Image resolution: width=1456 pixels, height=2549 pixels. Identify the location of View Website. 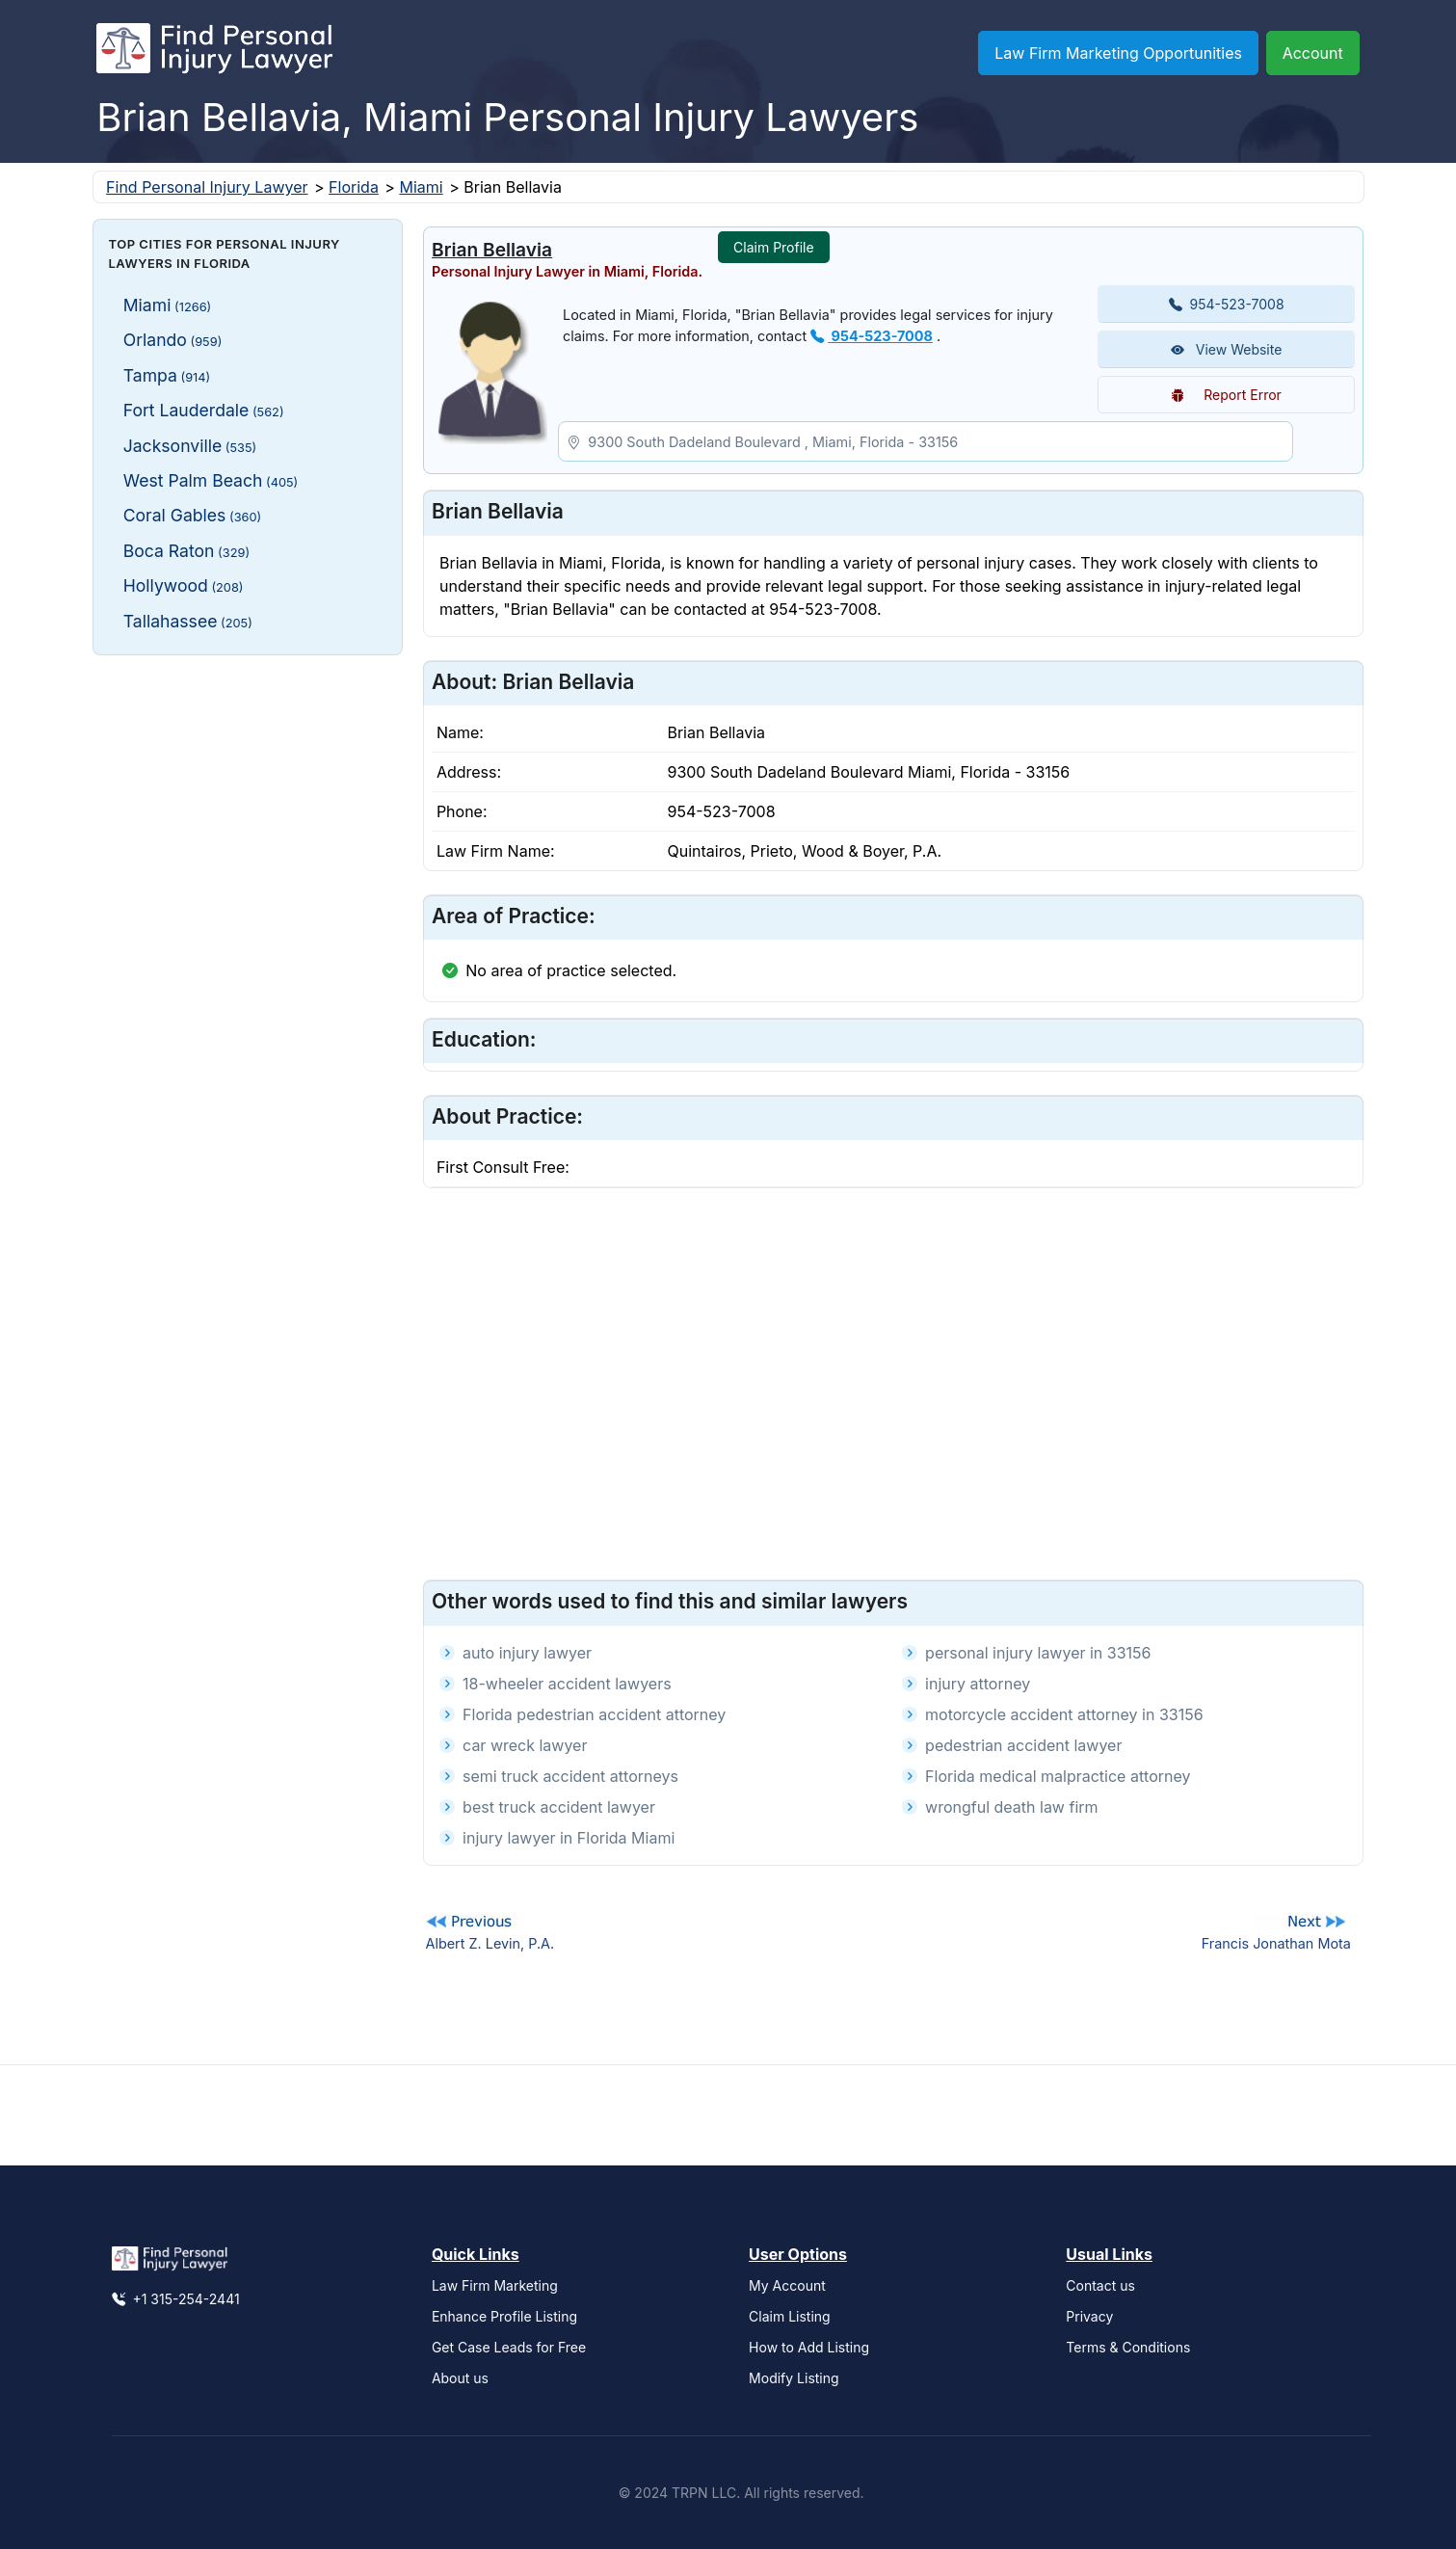
(1227, 349).